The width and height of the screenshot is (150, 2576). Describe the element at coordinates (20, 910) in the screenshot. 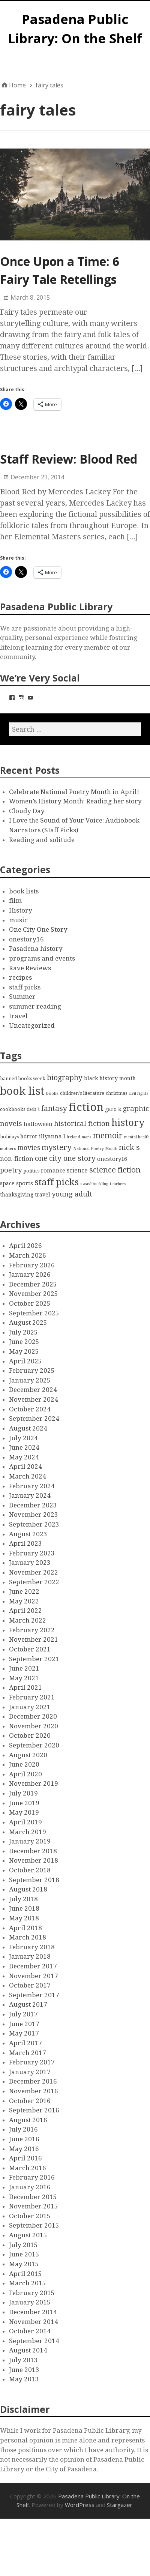

I see `History` at that location.